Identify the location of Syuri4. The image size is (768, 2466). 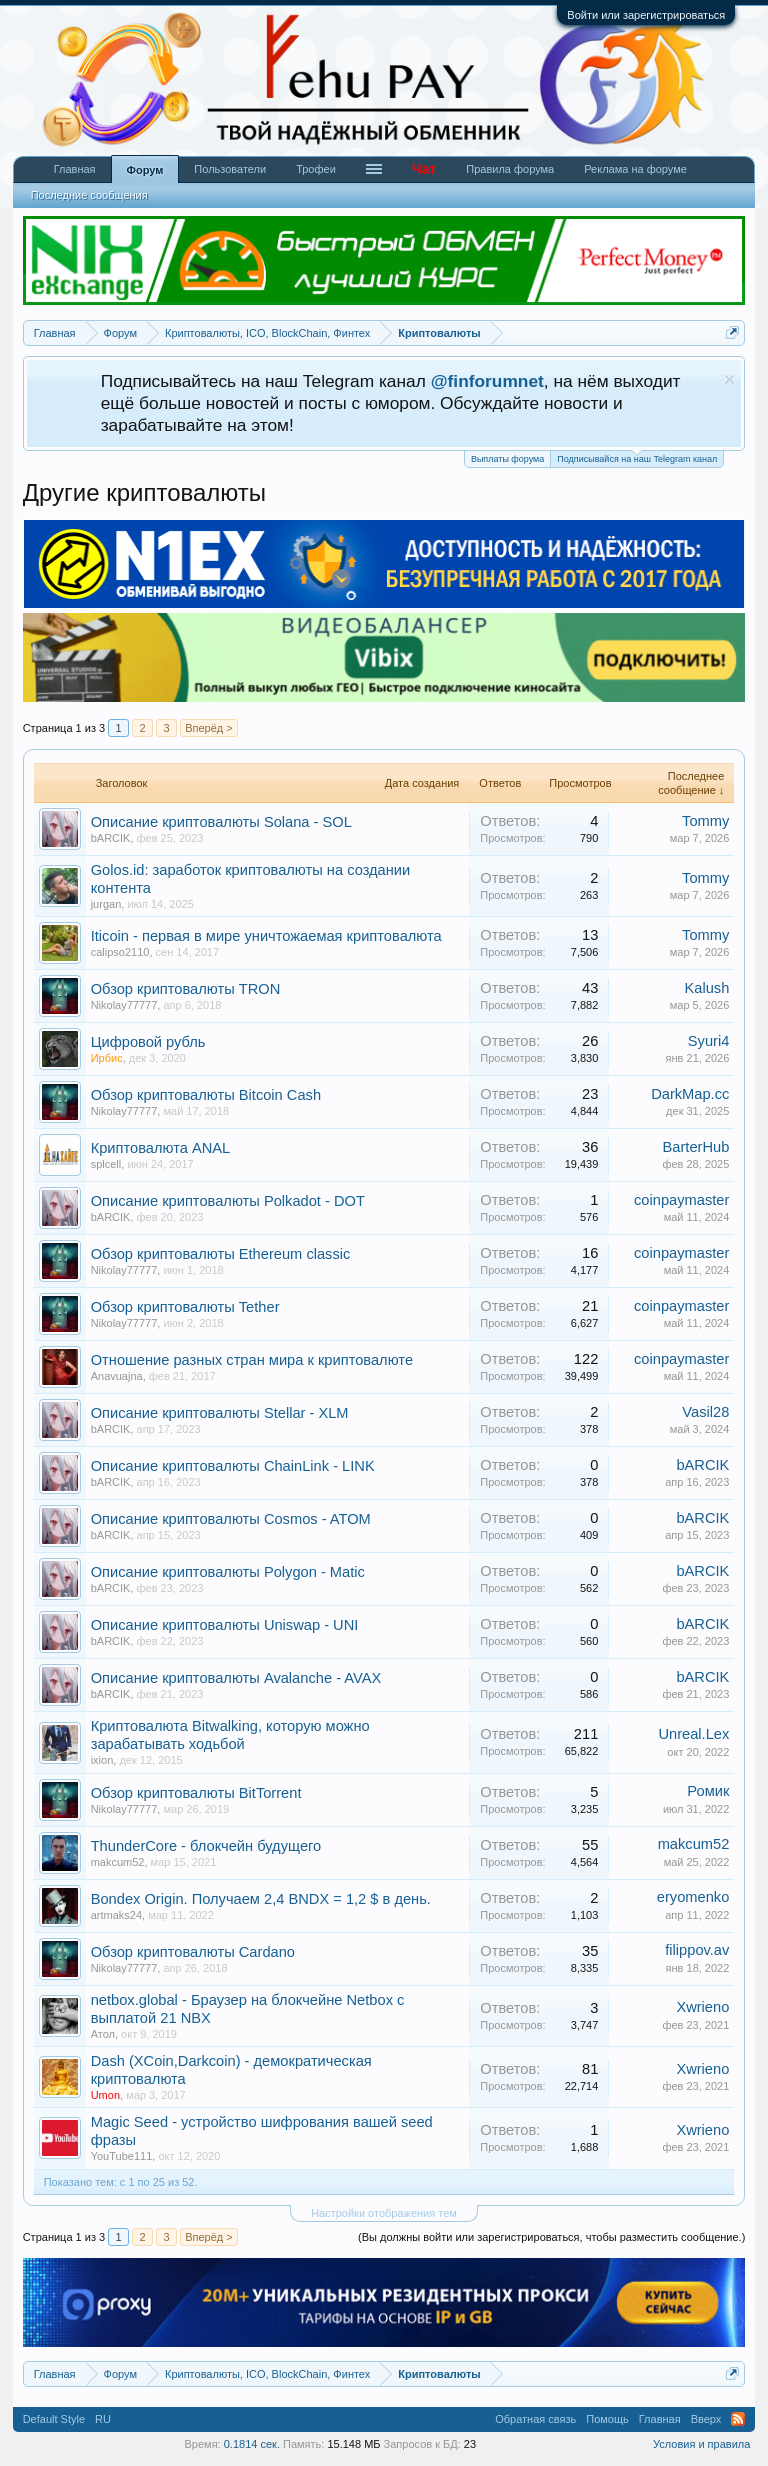
(709, 1041).